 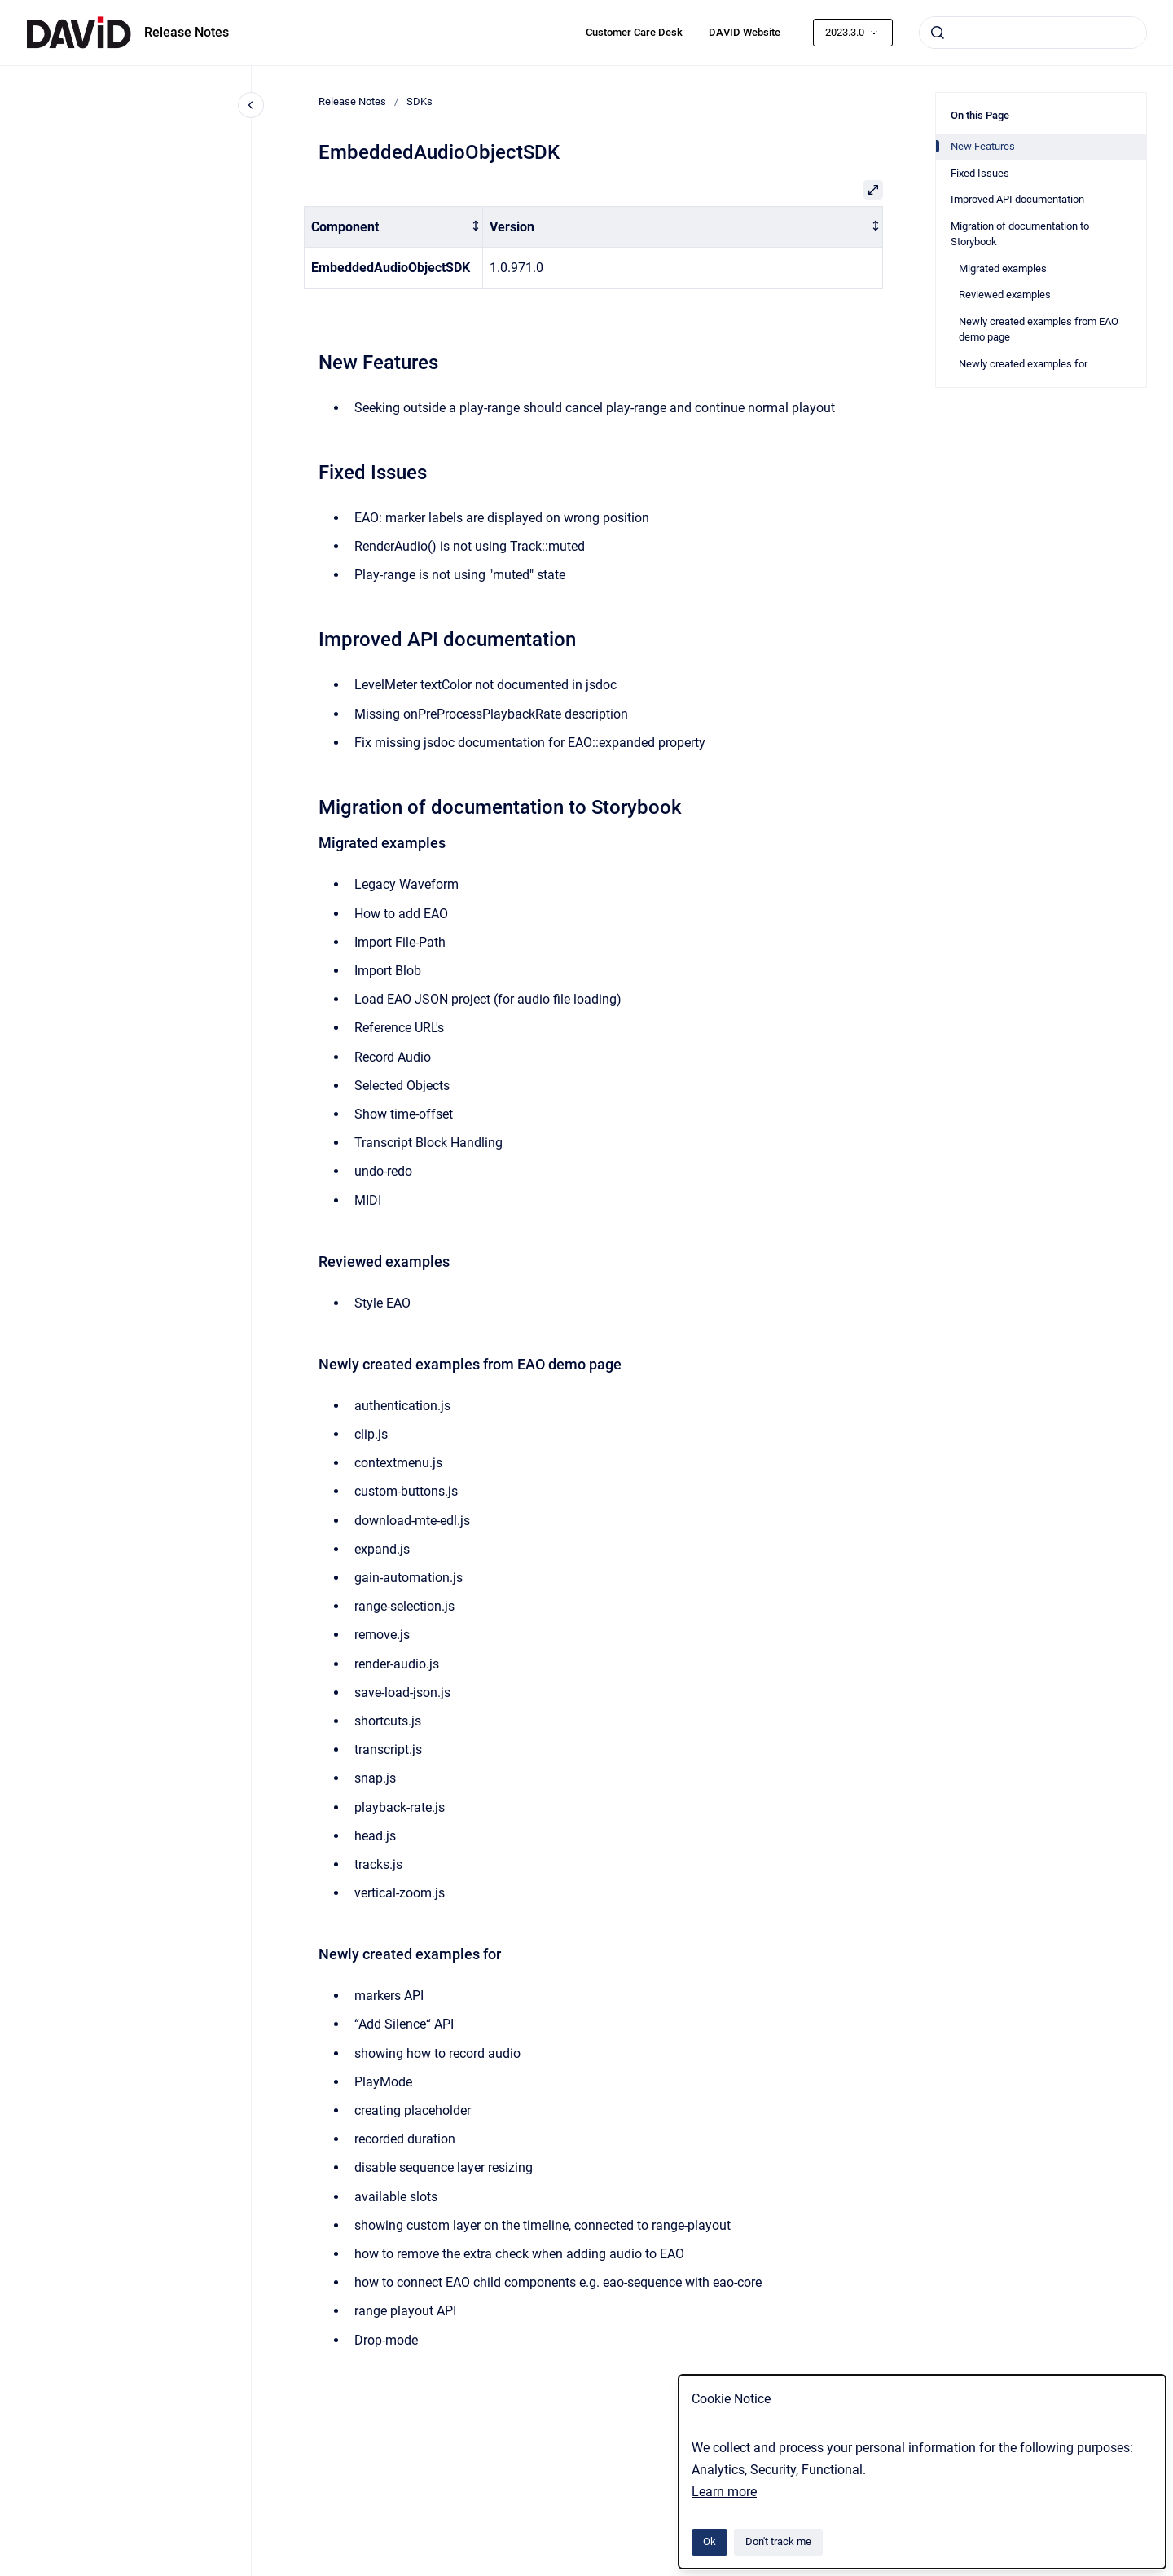 What do you see at coordinates (724, 2491) in the screenshot?
I see `Learn more` at bounding box center [724, 2491].